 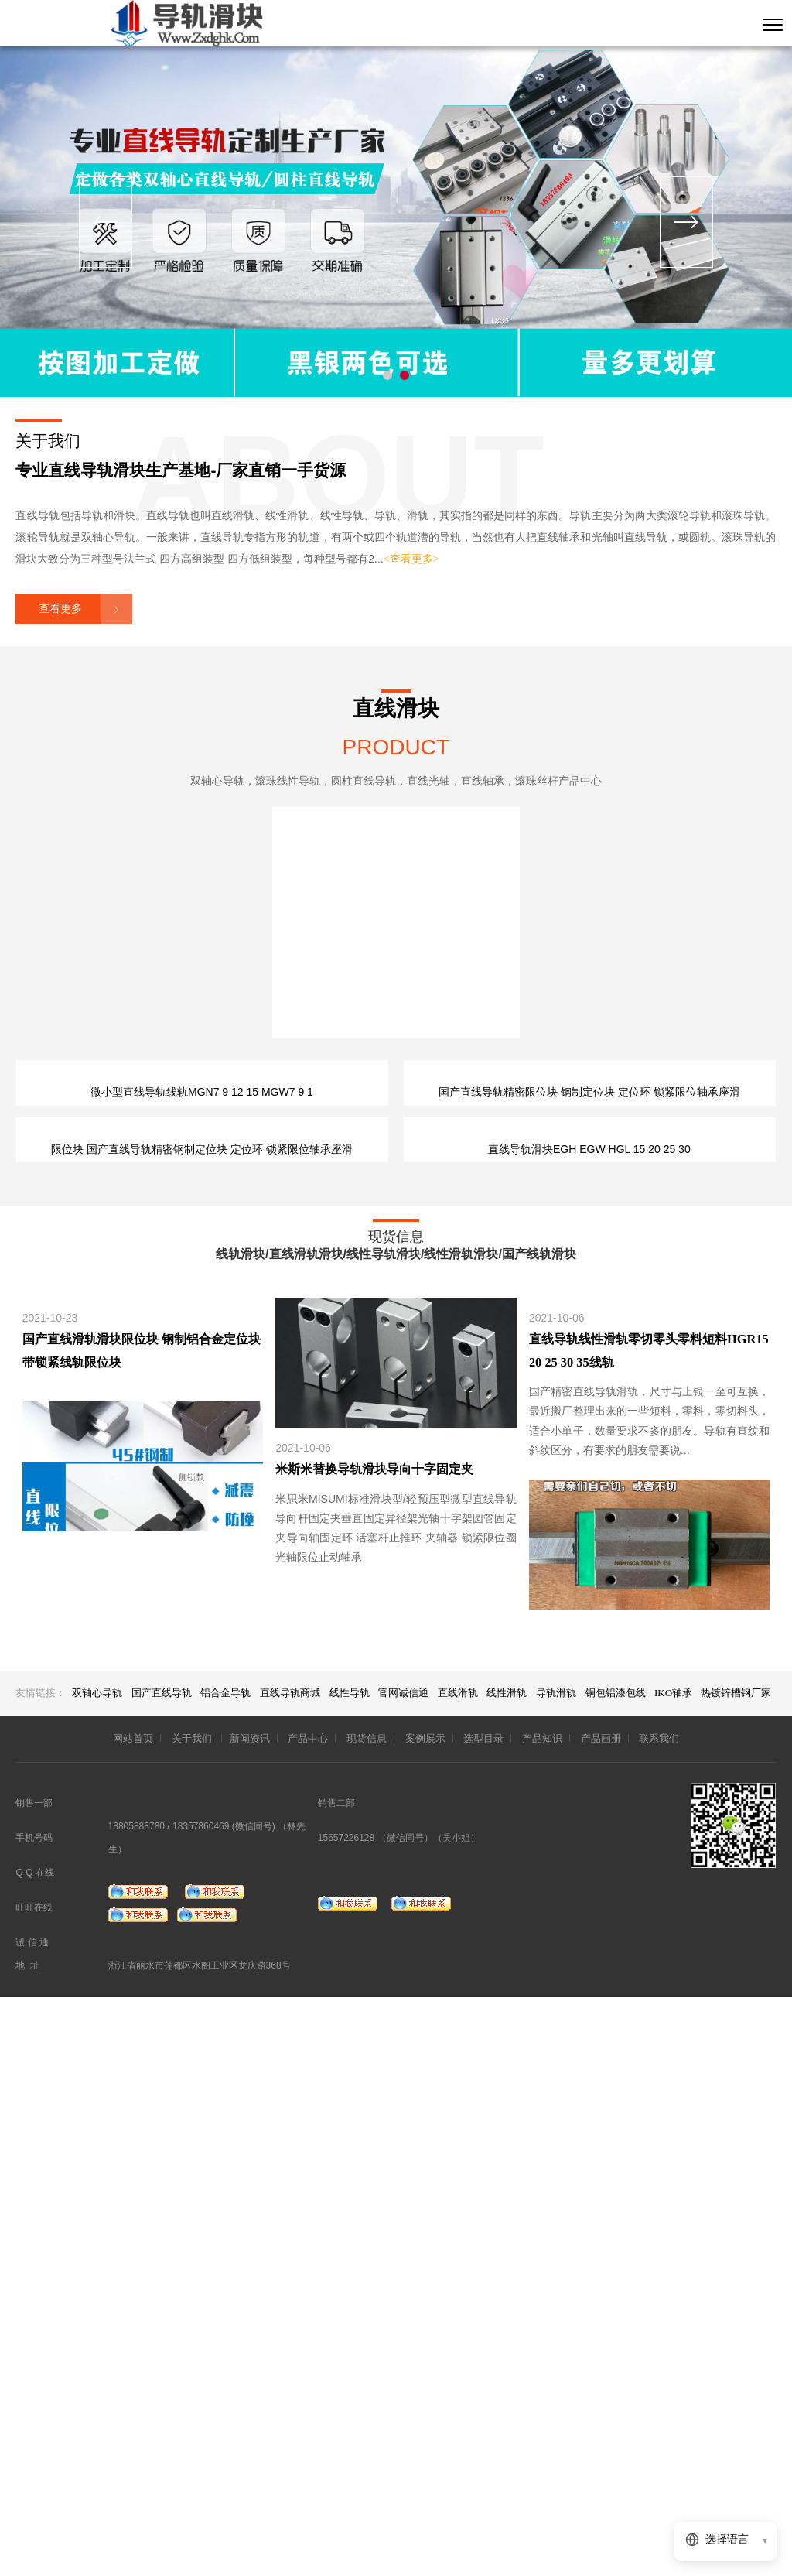 I want to click on 联系我们, so click(x=659, y=2316).